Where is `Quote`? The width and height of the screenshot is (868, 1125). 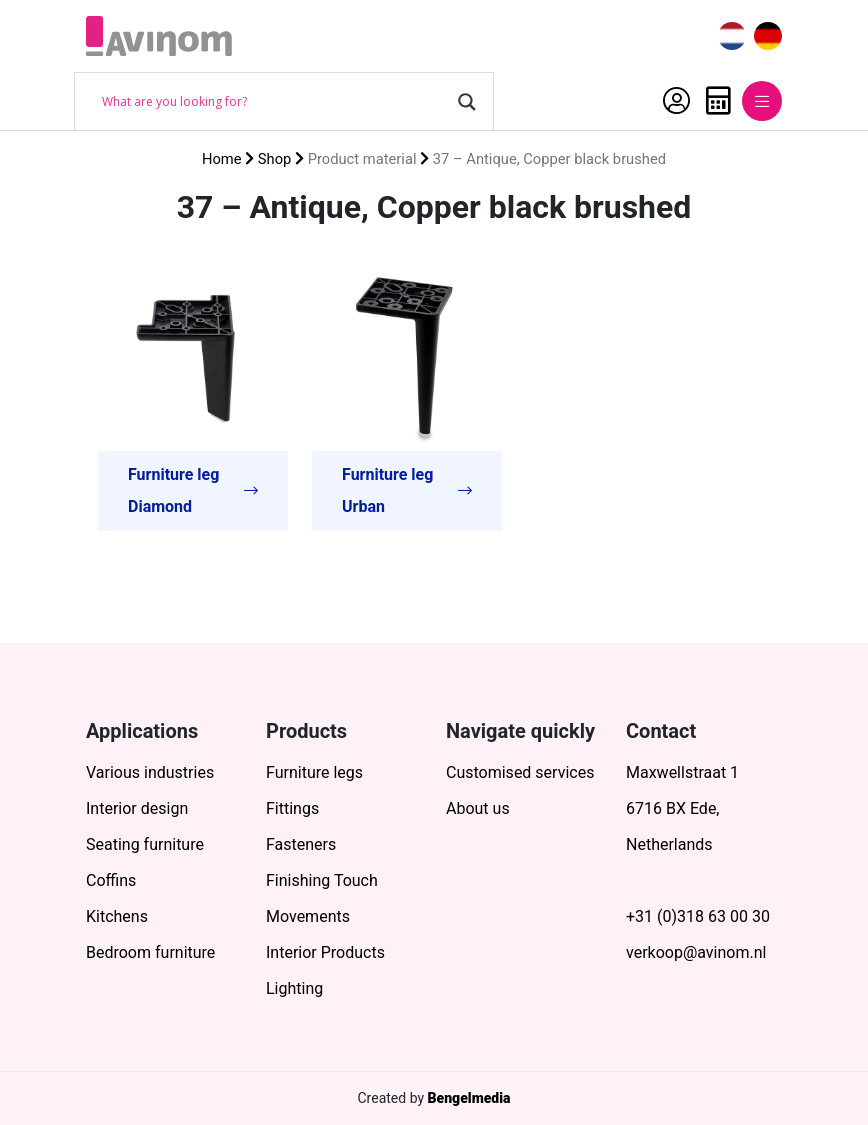 Quote is located at coordinates (718, 101).